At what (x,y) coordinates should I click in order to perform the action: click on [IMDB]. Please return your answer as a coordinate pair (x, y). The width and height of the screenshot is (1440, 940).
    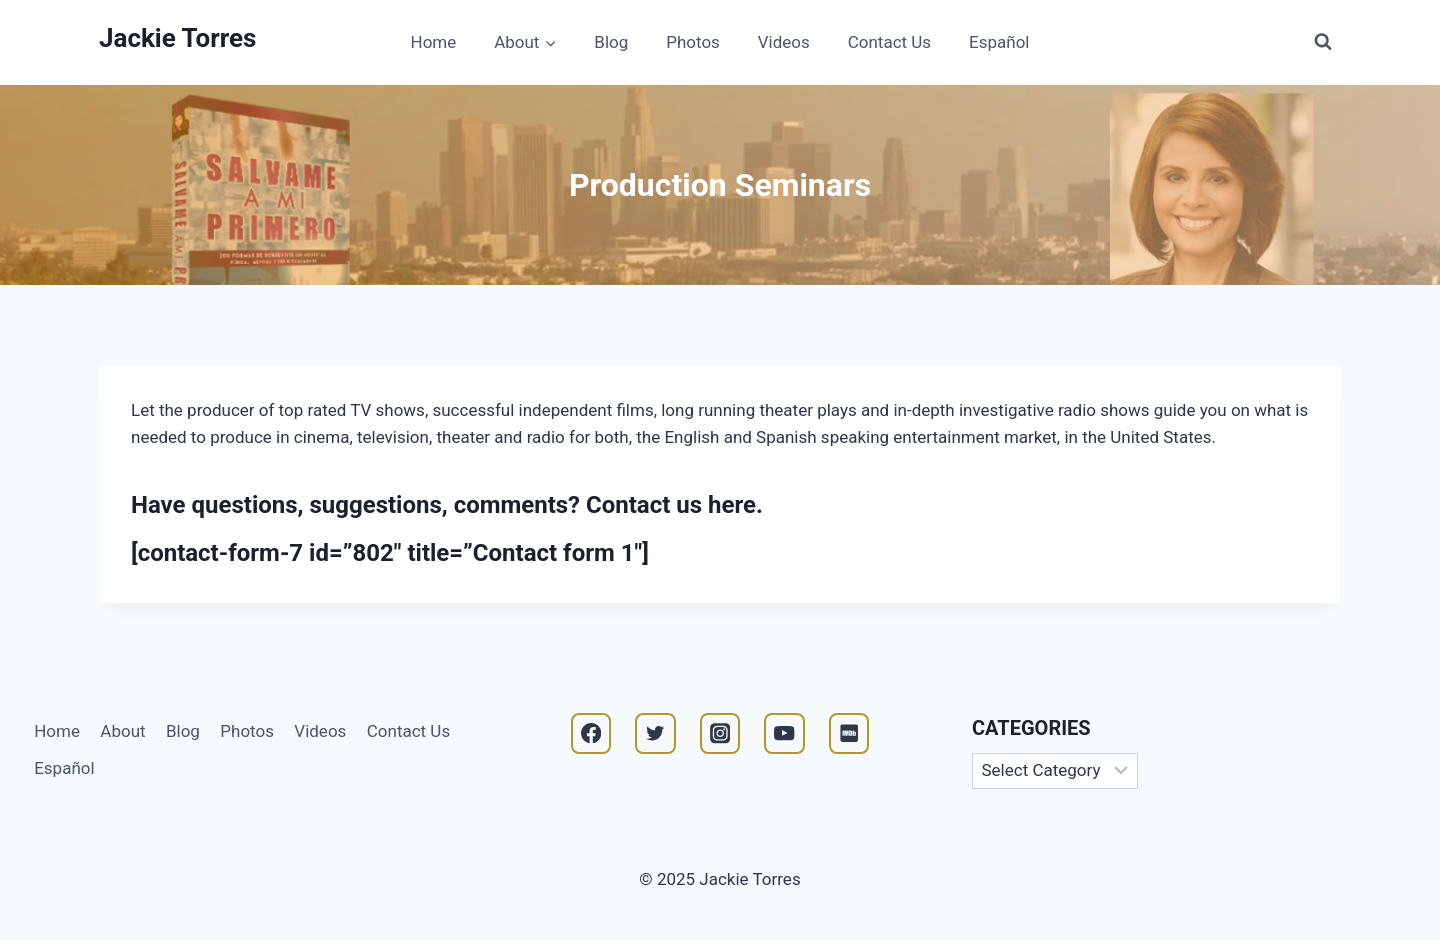
    Looking at the image, I should click on (849, 733).